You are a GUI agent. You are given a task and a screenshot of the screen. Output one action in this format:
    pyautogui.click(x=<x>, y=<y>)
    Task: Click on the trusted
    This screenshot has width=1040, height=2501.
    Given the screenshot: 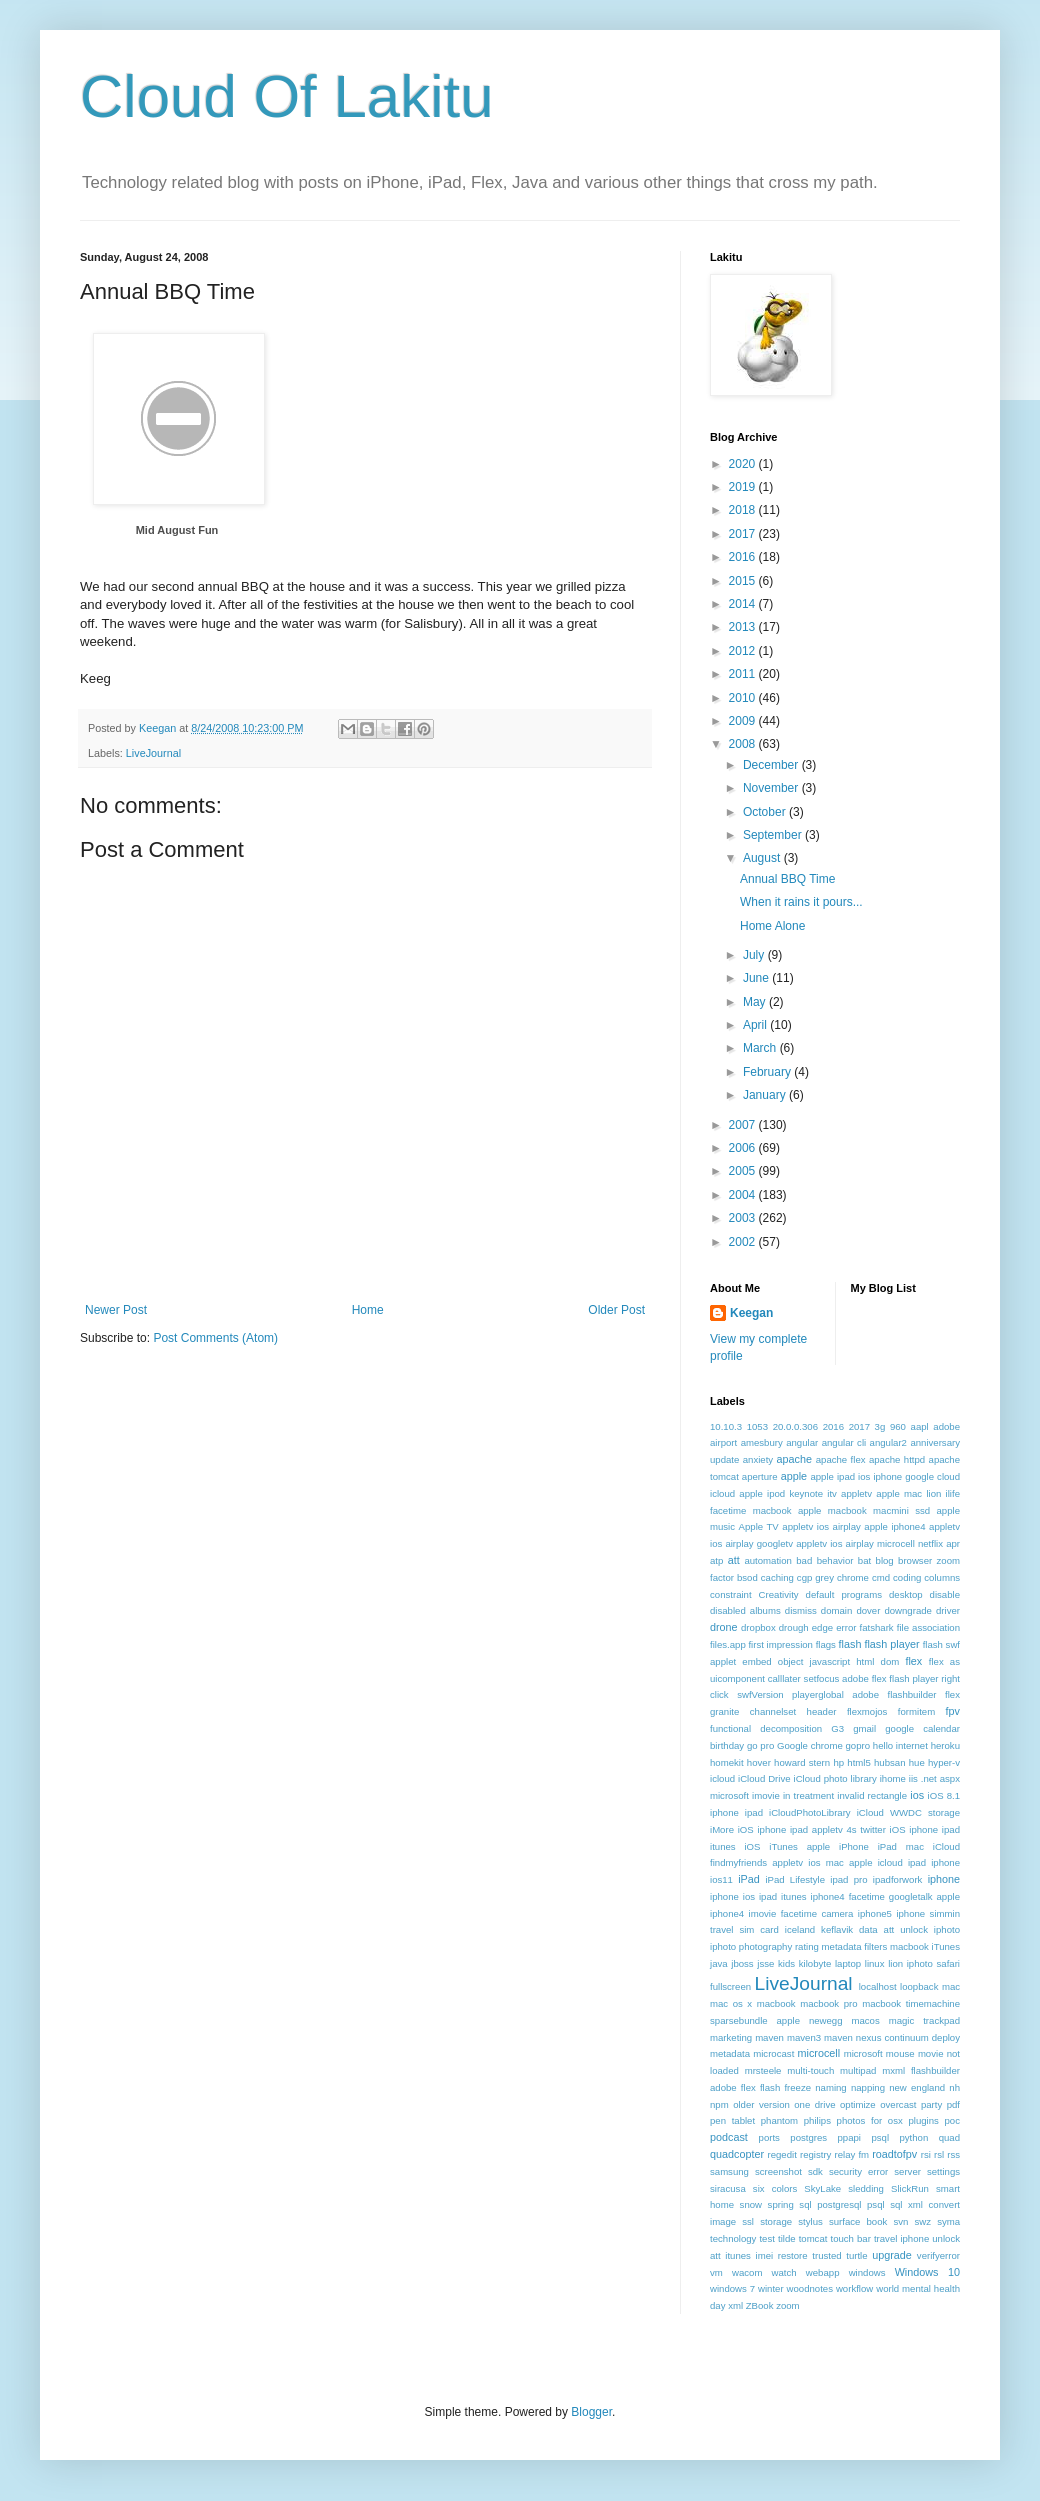 What is the action you would take?
    pyautogui.click(x=826, y=2255)
    